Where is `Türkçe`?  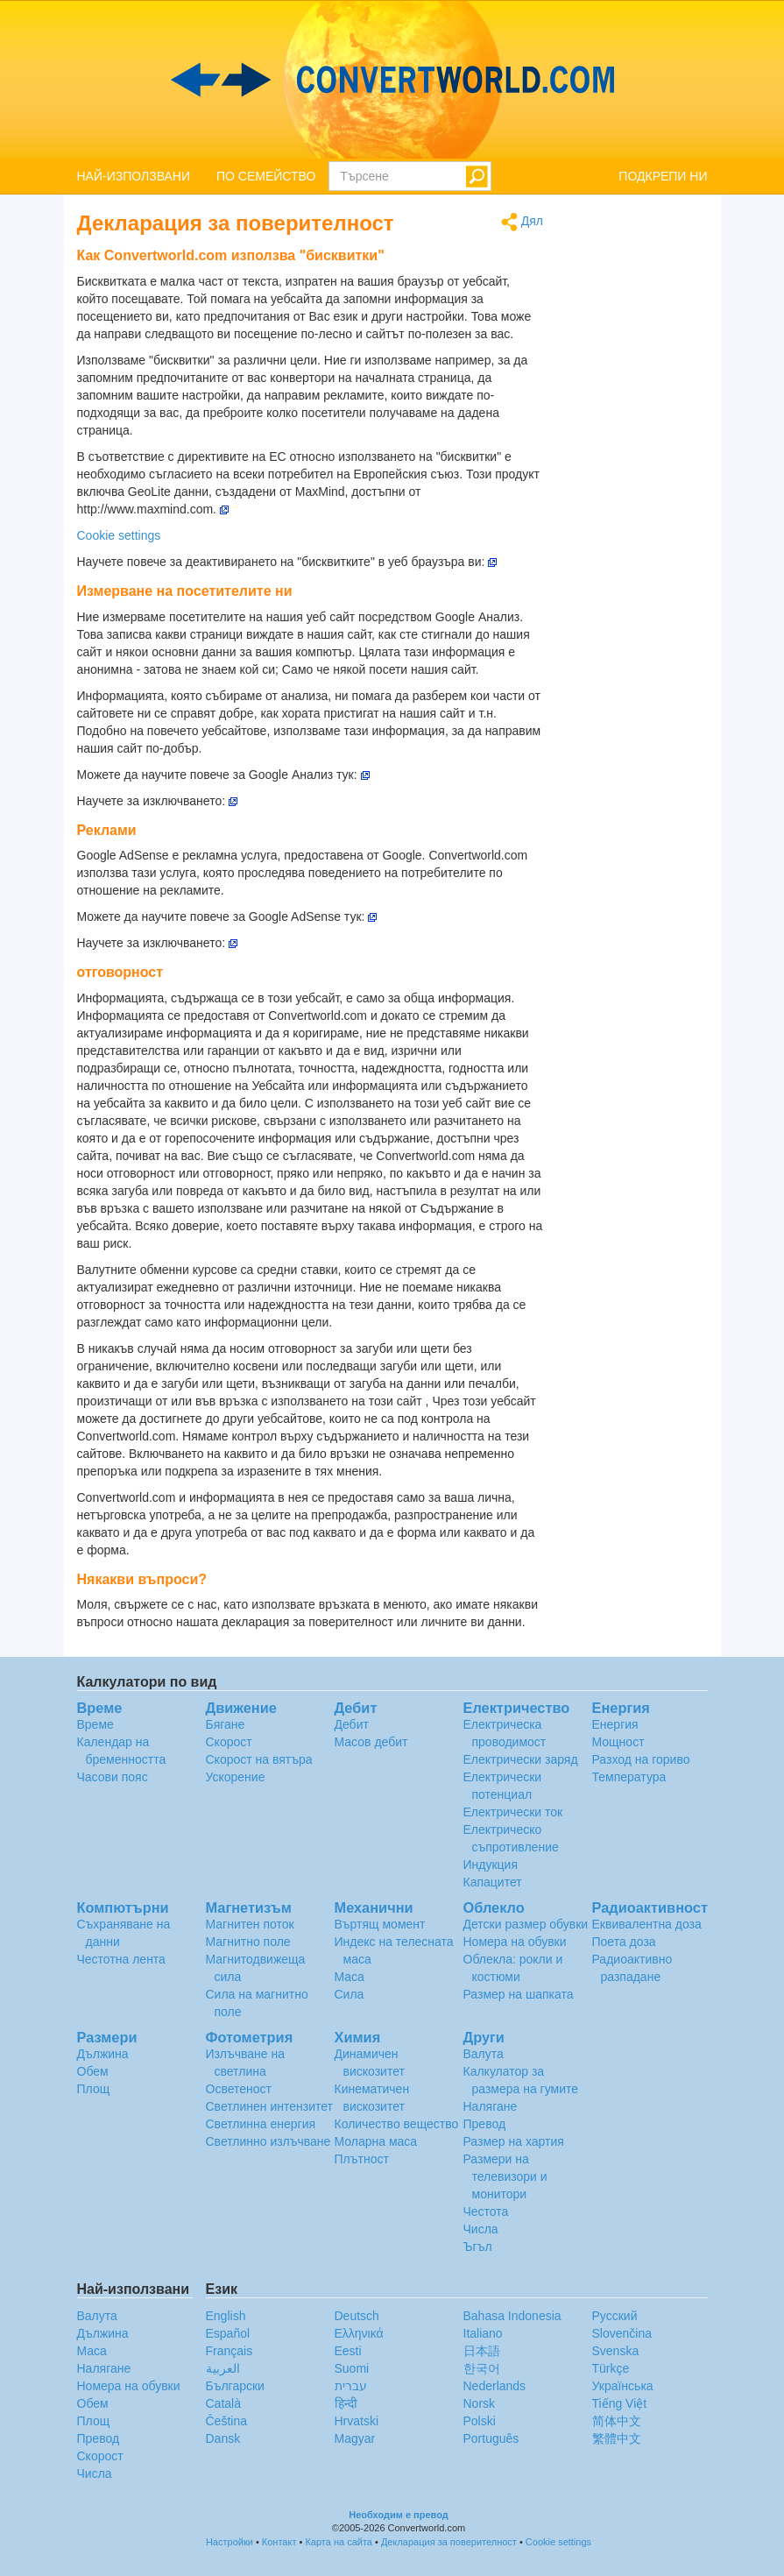 Türkçe is located at coordinates (611, 2368).